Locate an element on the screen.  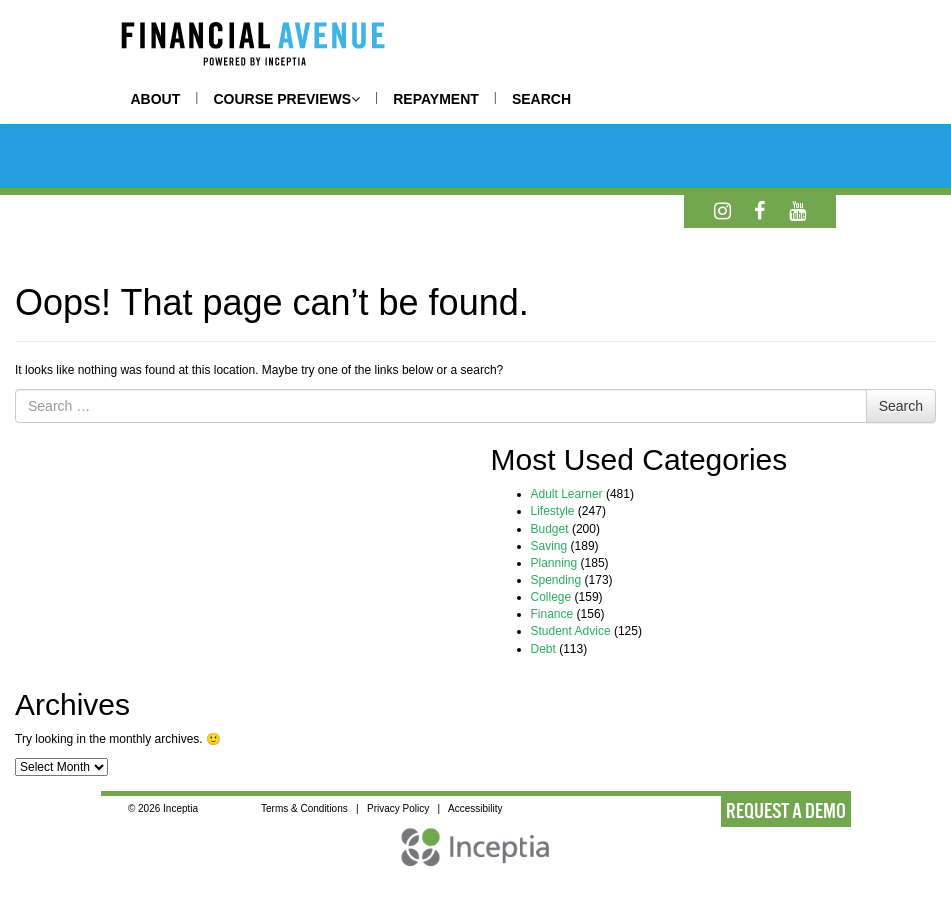
College is located at coordinates (551, 597).